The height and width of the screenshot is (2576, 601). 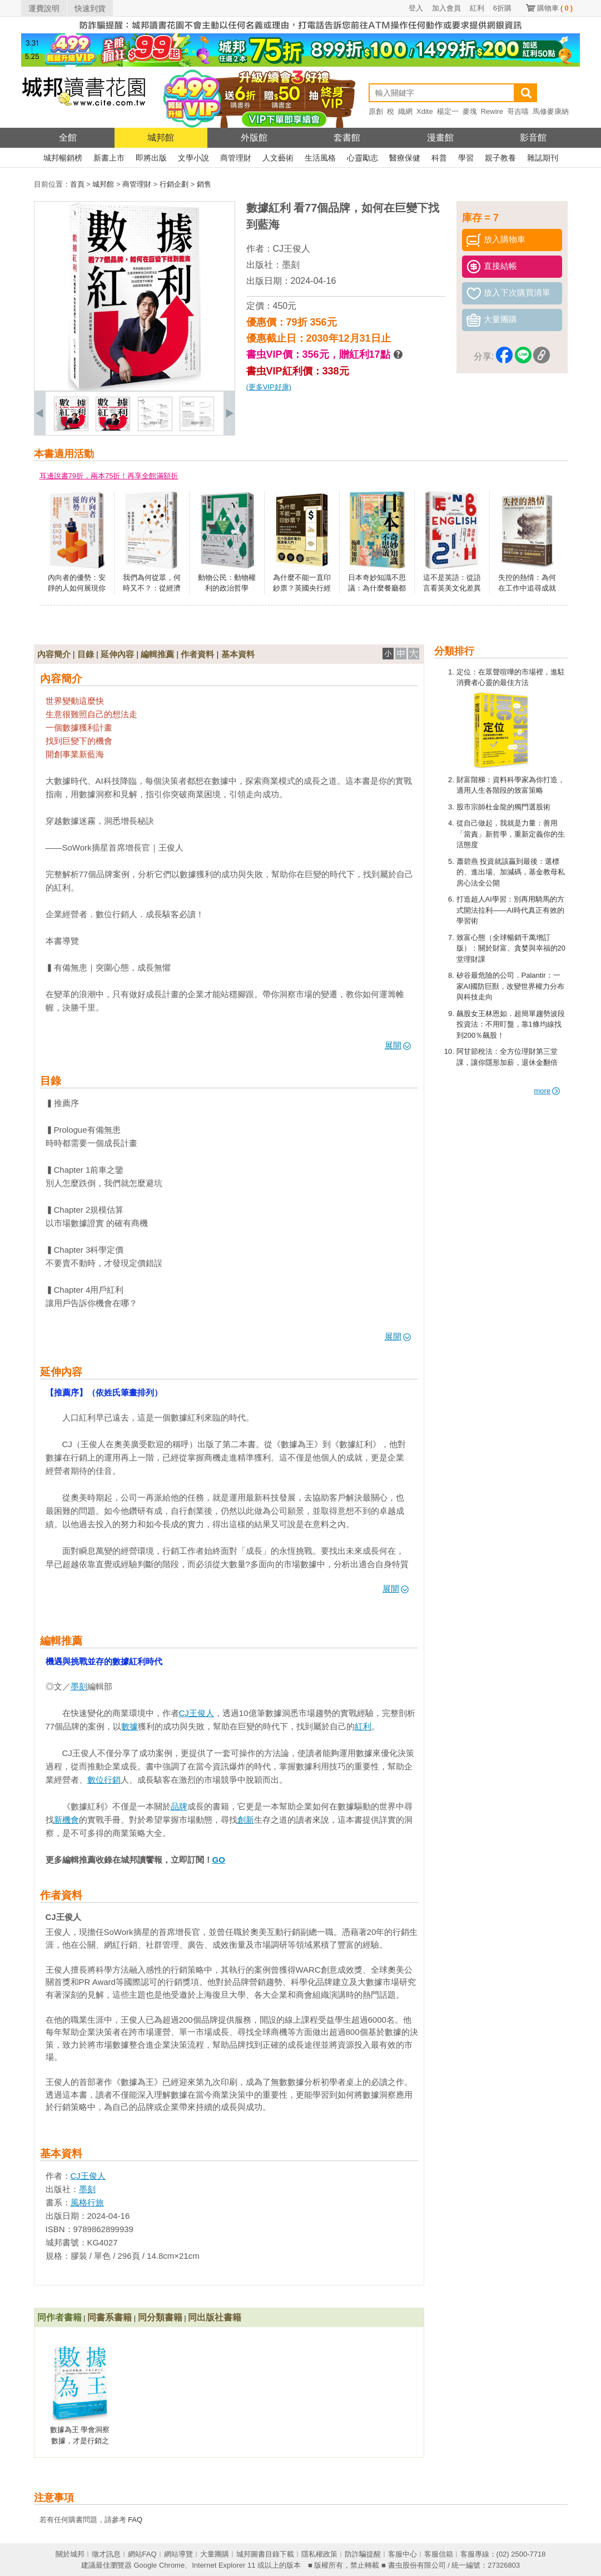 What do you see at coordinates (440, 137) in the screenshot?
I see `漫畫館` at bounding box center [440, 137].